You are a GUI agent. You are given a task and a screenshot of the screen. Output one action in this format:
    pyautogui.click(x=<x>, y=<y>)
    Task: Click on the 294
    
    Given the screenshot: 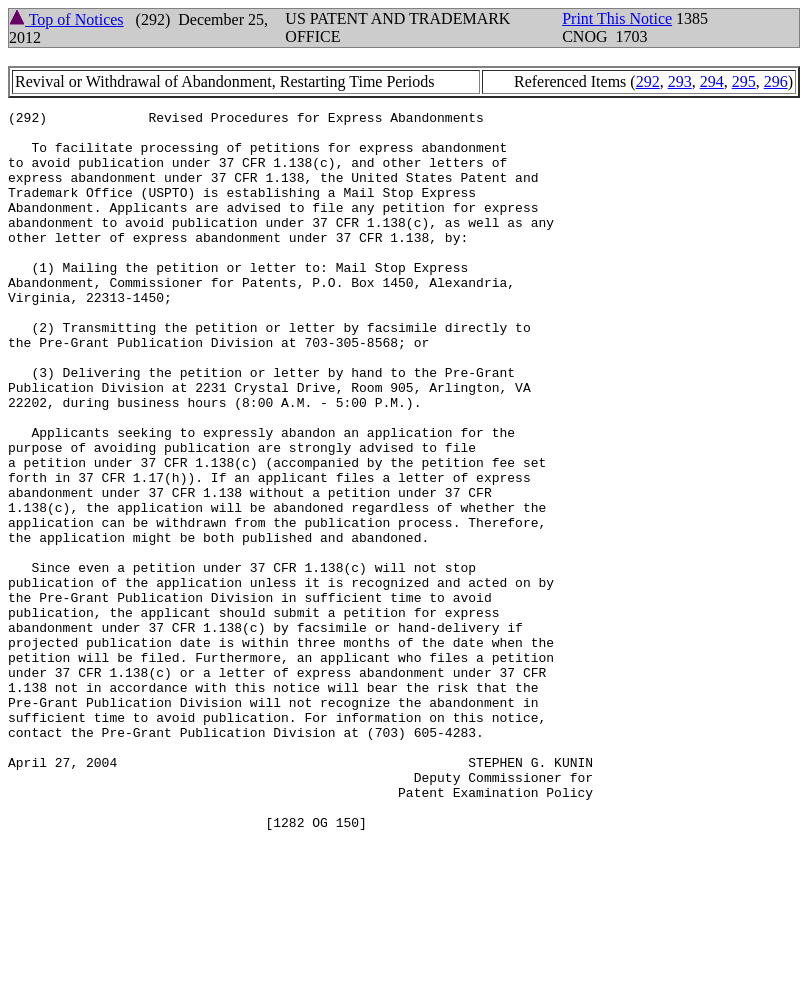 What is the action you would take?
    pyautogui.click(x=712, y=81)
    